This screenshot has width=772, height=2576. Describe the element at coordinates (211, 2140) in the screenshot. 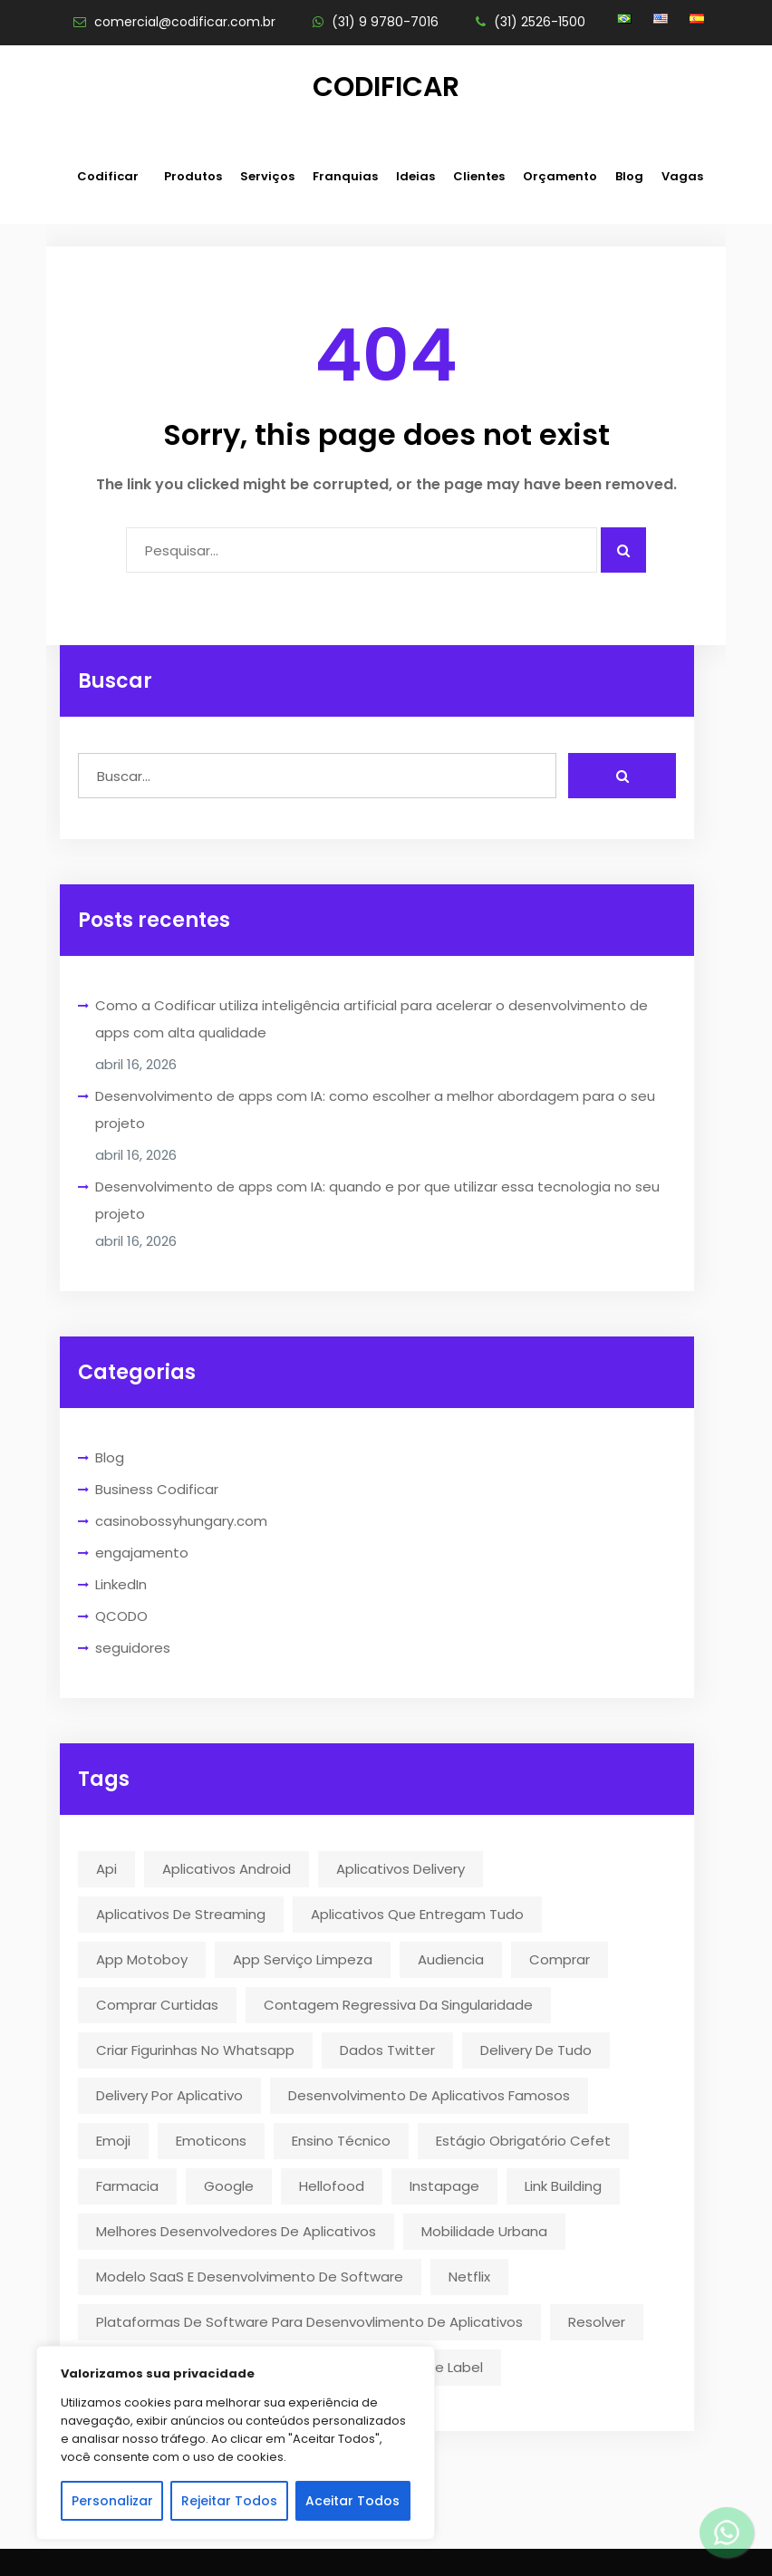

I see `emoticons [emoticons (1 item)]` at that location.